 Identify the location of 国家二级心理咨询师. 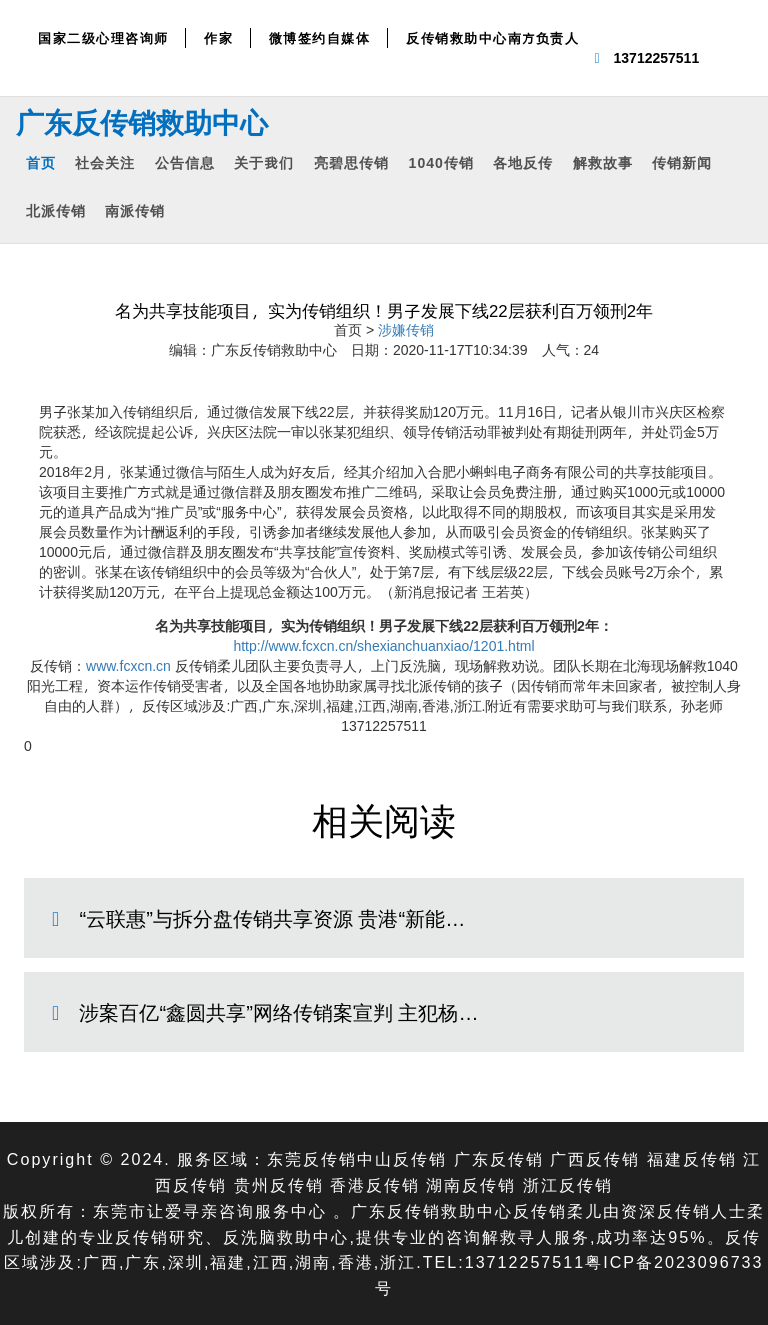
(103, 38).